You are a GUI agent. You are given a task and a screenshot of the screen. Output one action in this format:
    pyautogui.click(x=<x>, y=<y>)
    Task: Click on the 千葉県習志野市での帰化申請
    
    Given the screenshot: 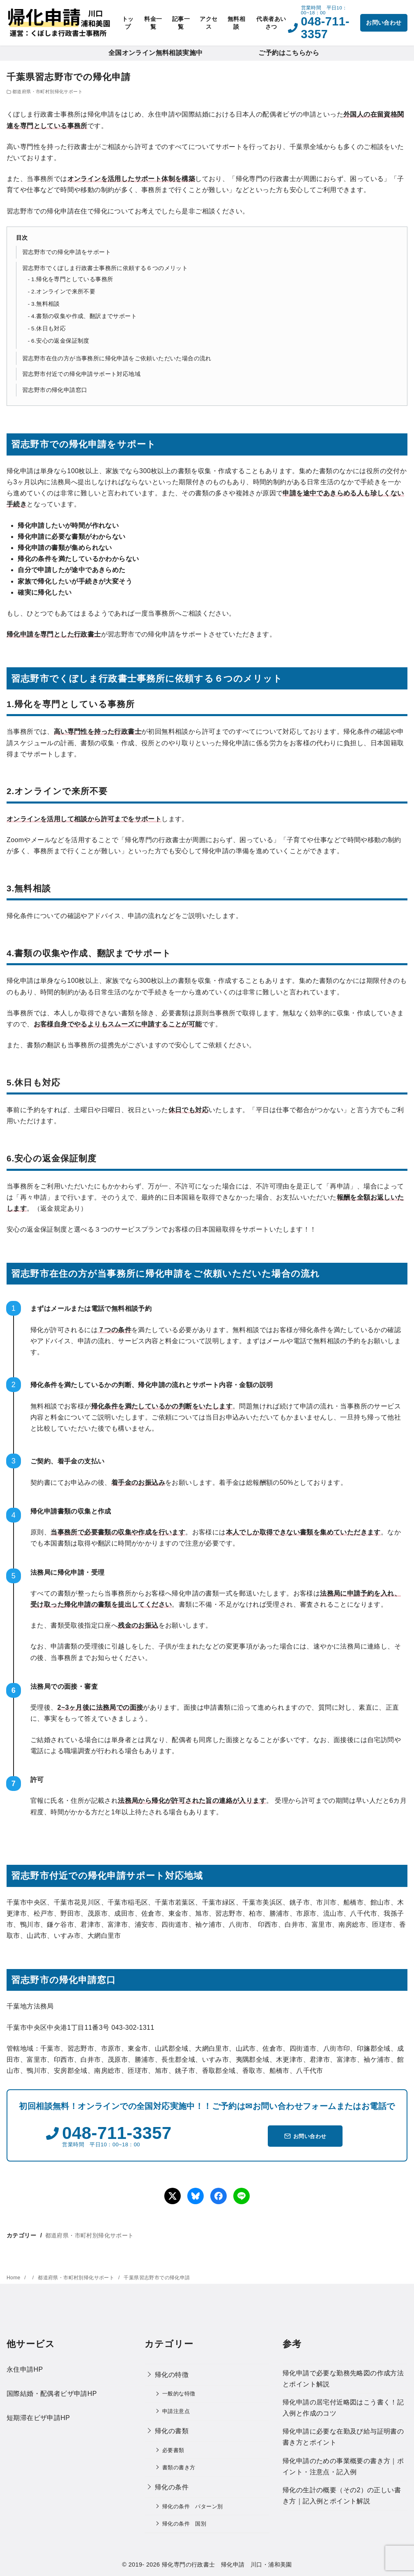 What is the action you would take?
    pyautogui.click(x=157, y=2278)
    